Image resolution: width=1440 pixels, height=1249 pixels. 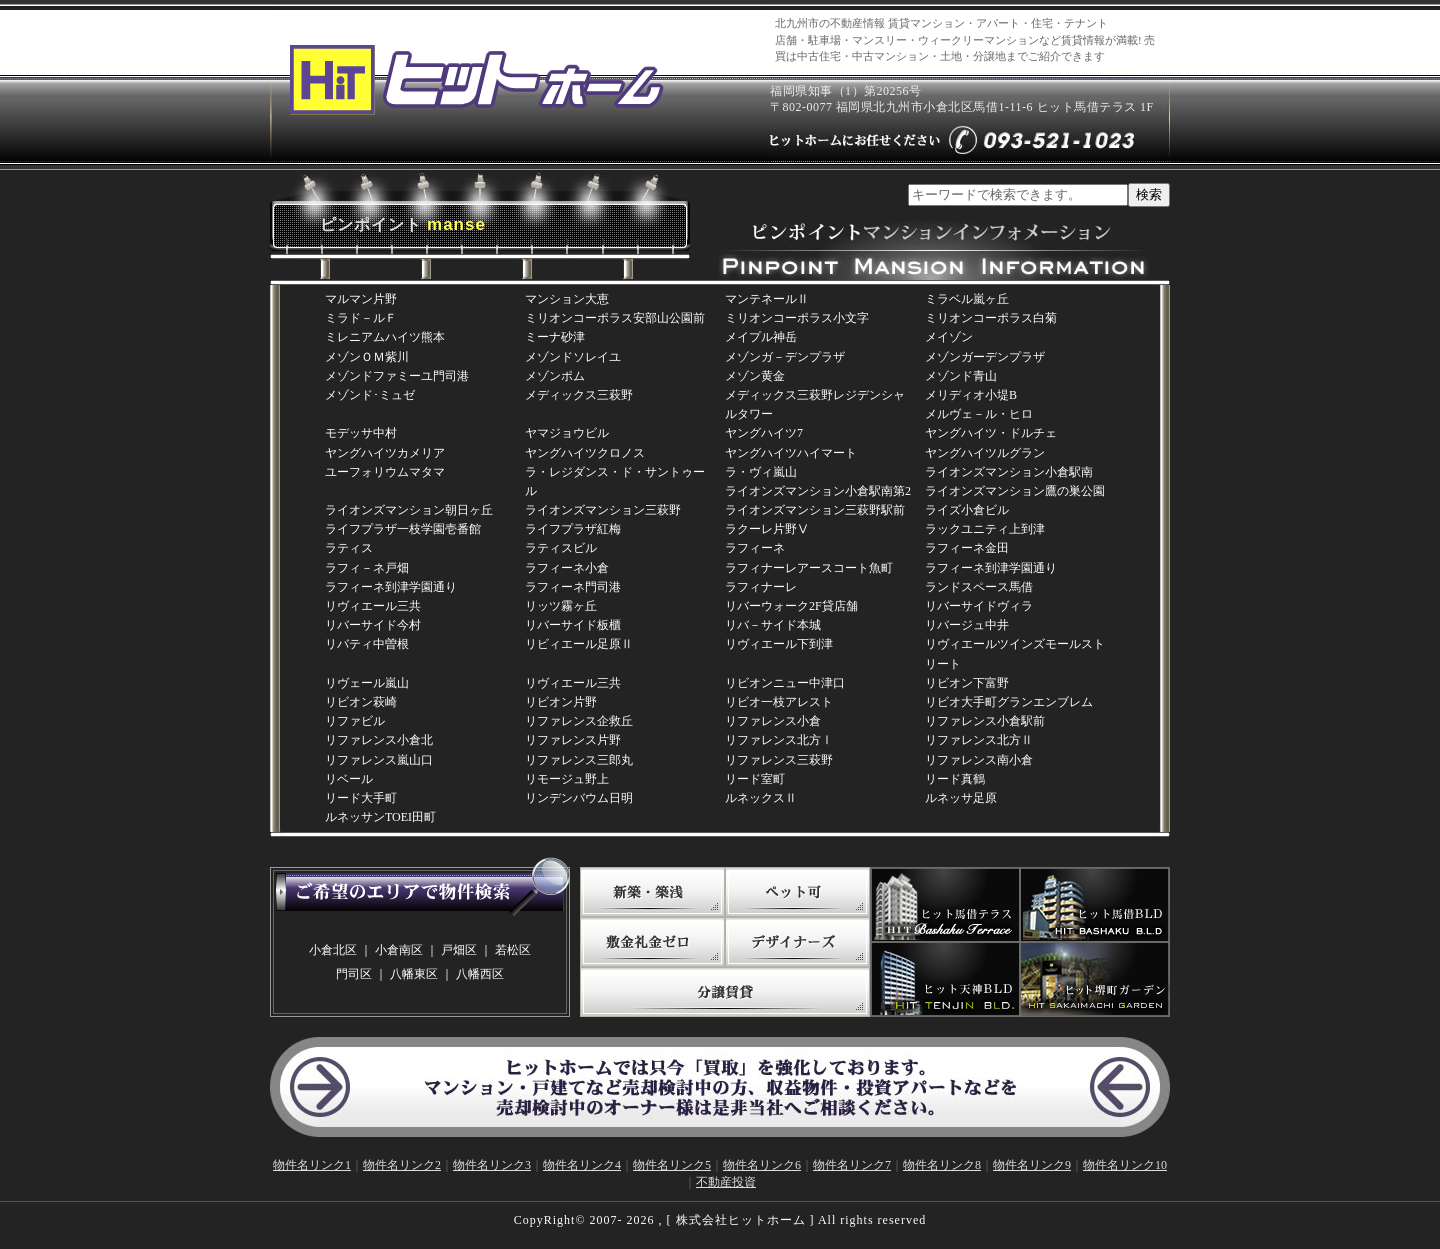 What do you see at coordinates (761, 472) in the screenshot?
I see `ラ・ヴィ嵐山` at bounding box center [761, 472].